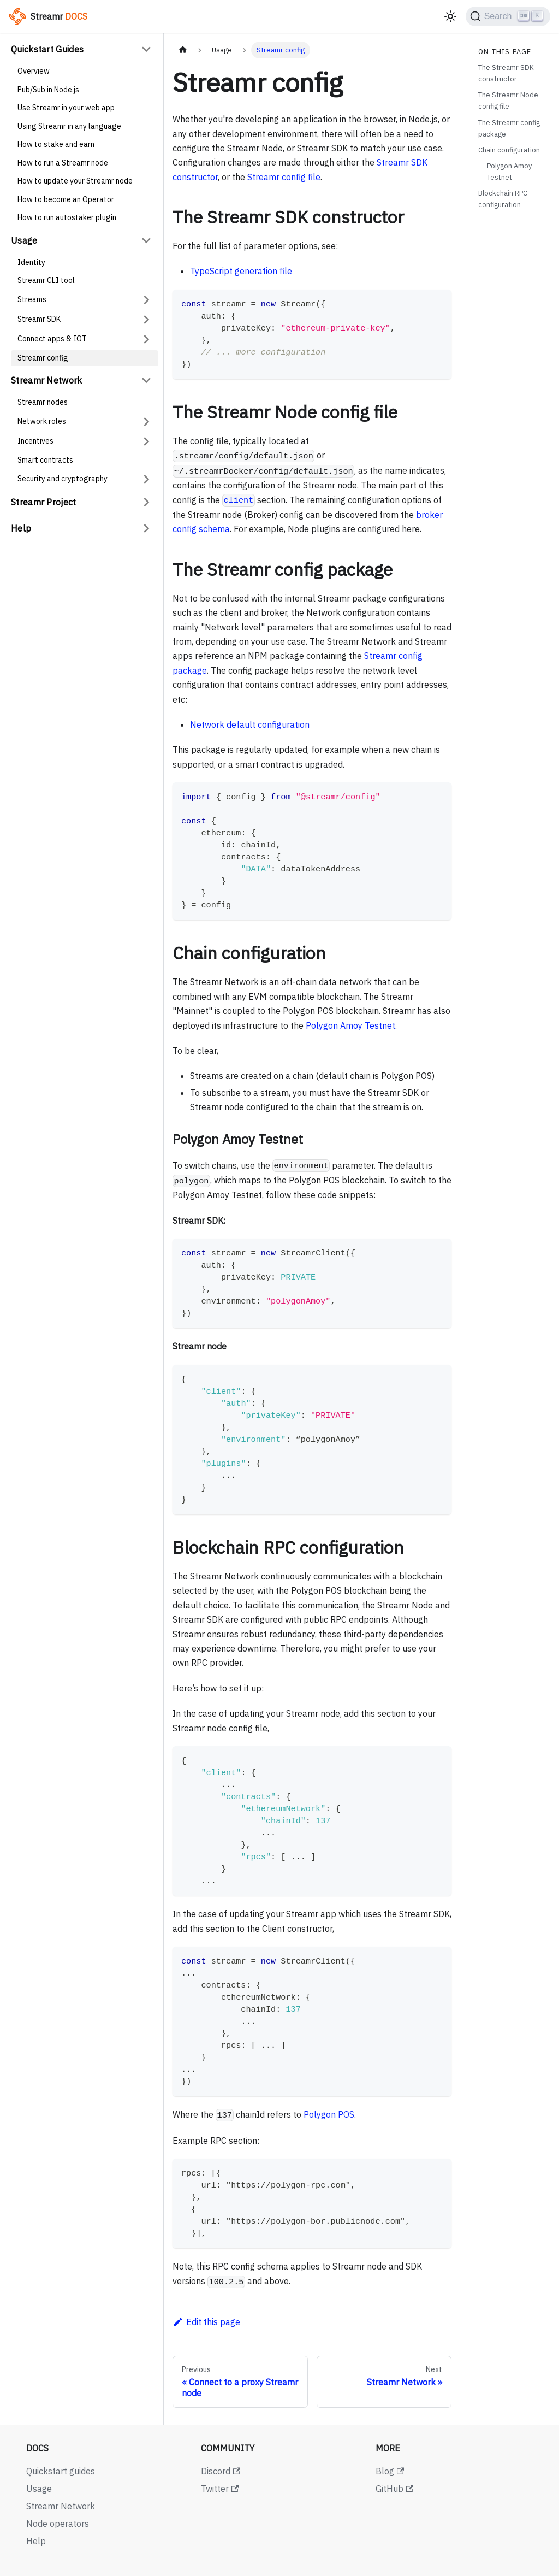  Describe the element at coordinates (146, 380) in the screenshot. I see `[Collapse sidebar category 'Streamr Network']` at that location.